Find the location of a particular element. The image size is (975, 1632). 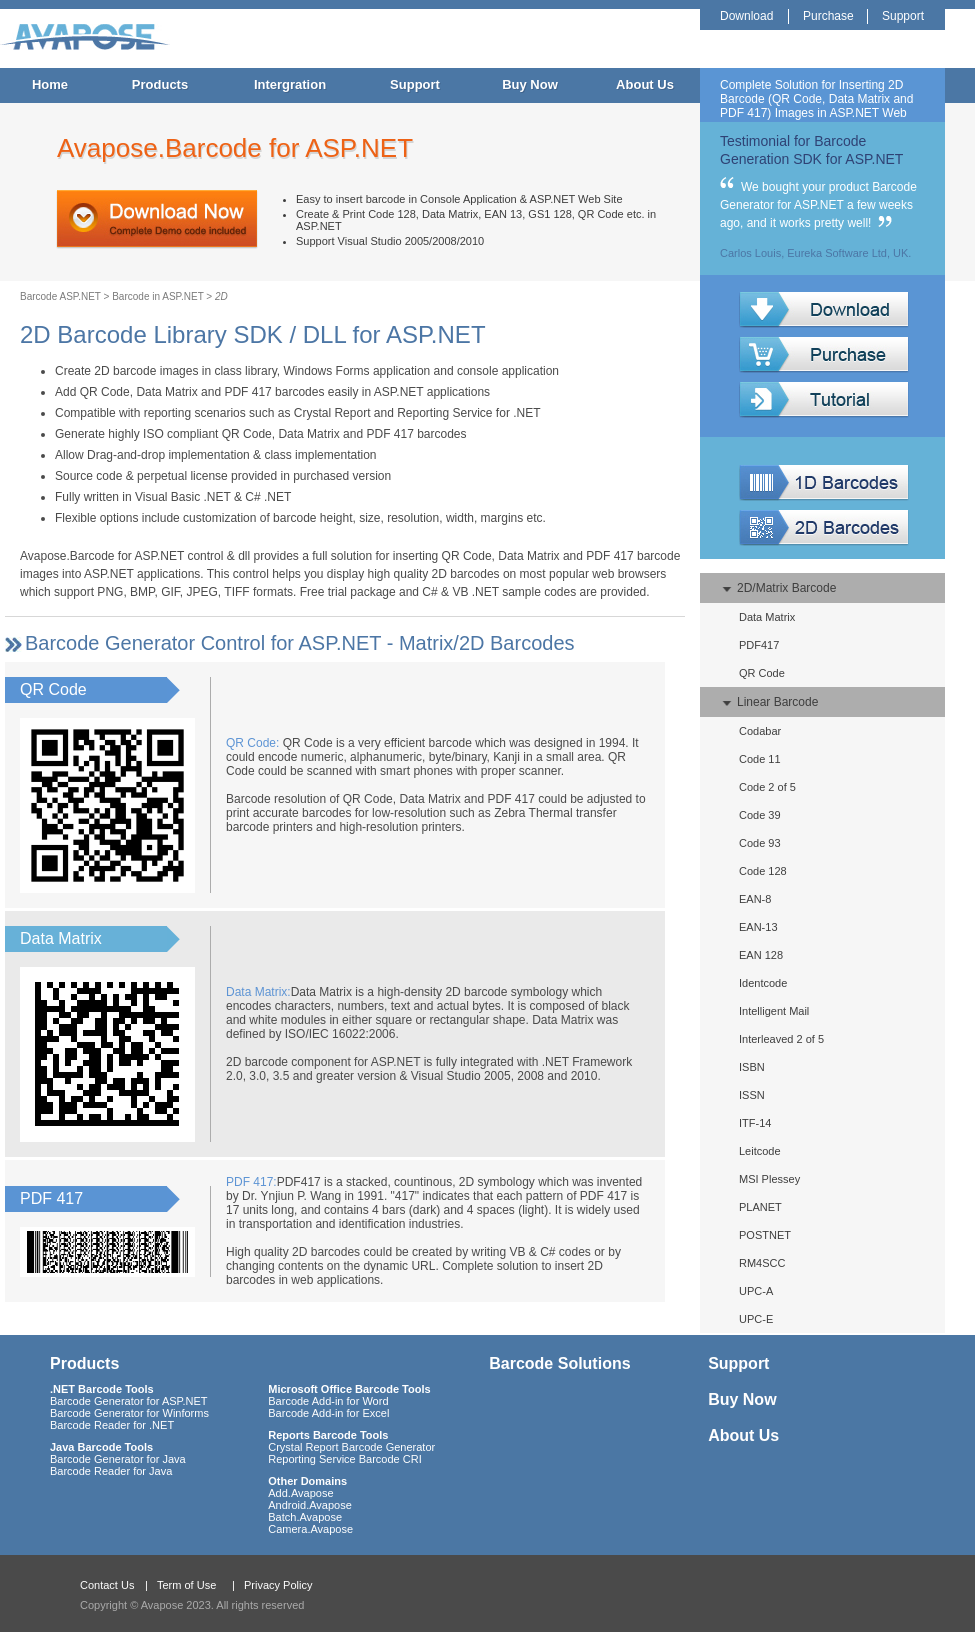

Home is located at coordinates (50, 84).